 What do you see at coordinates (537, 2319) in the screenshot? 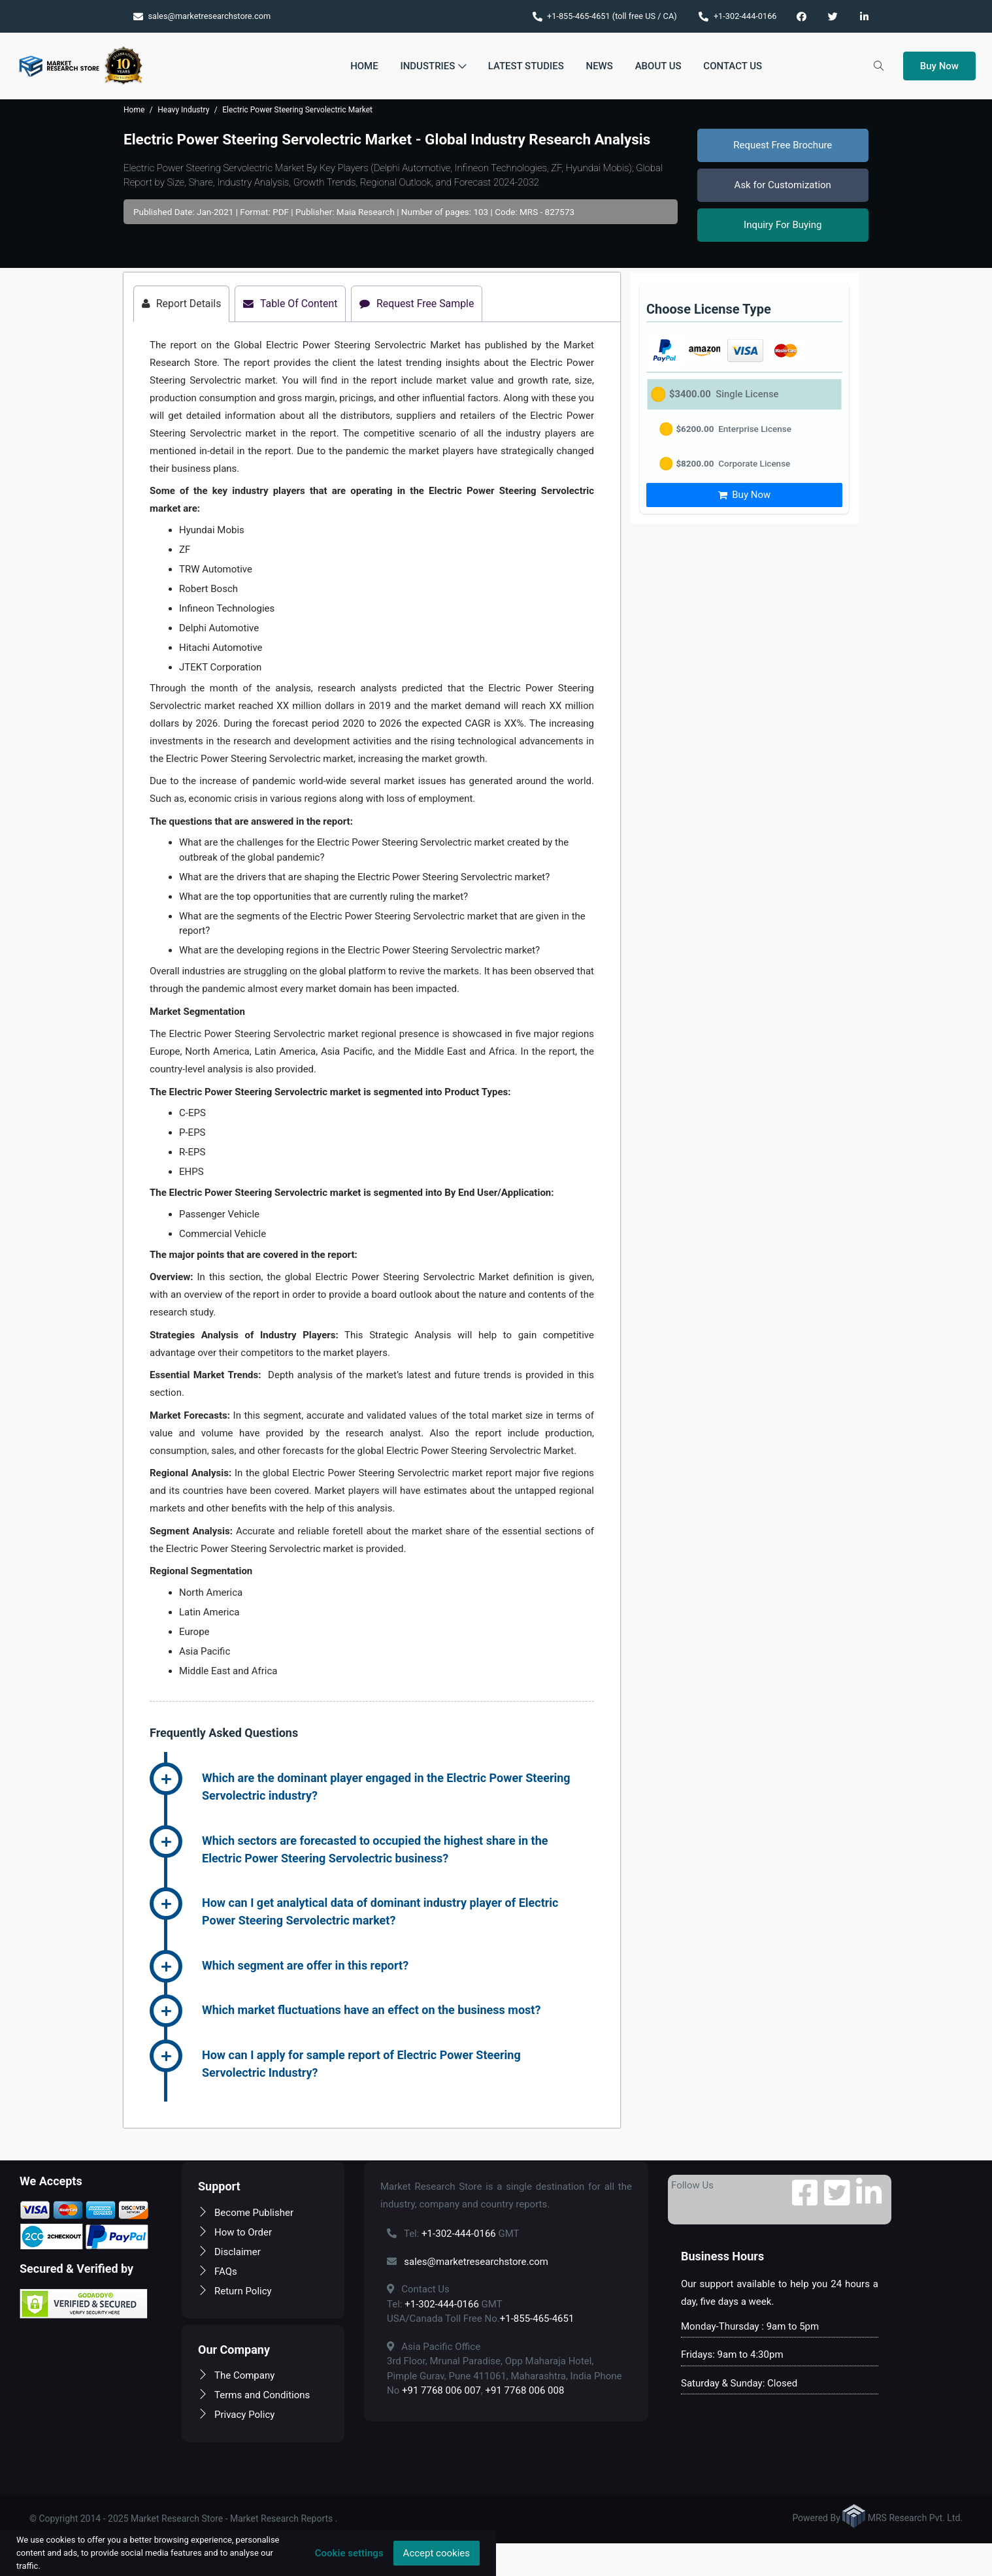
I see `+1-855-465-4651` at bounding box center [537, 2319].